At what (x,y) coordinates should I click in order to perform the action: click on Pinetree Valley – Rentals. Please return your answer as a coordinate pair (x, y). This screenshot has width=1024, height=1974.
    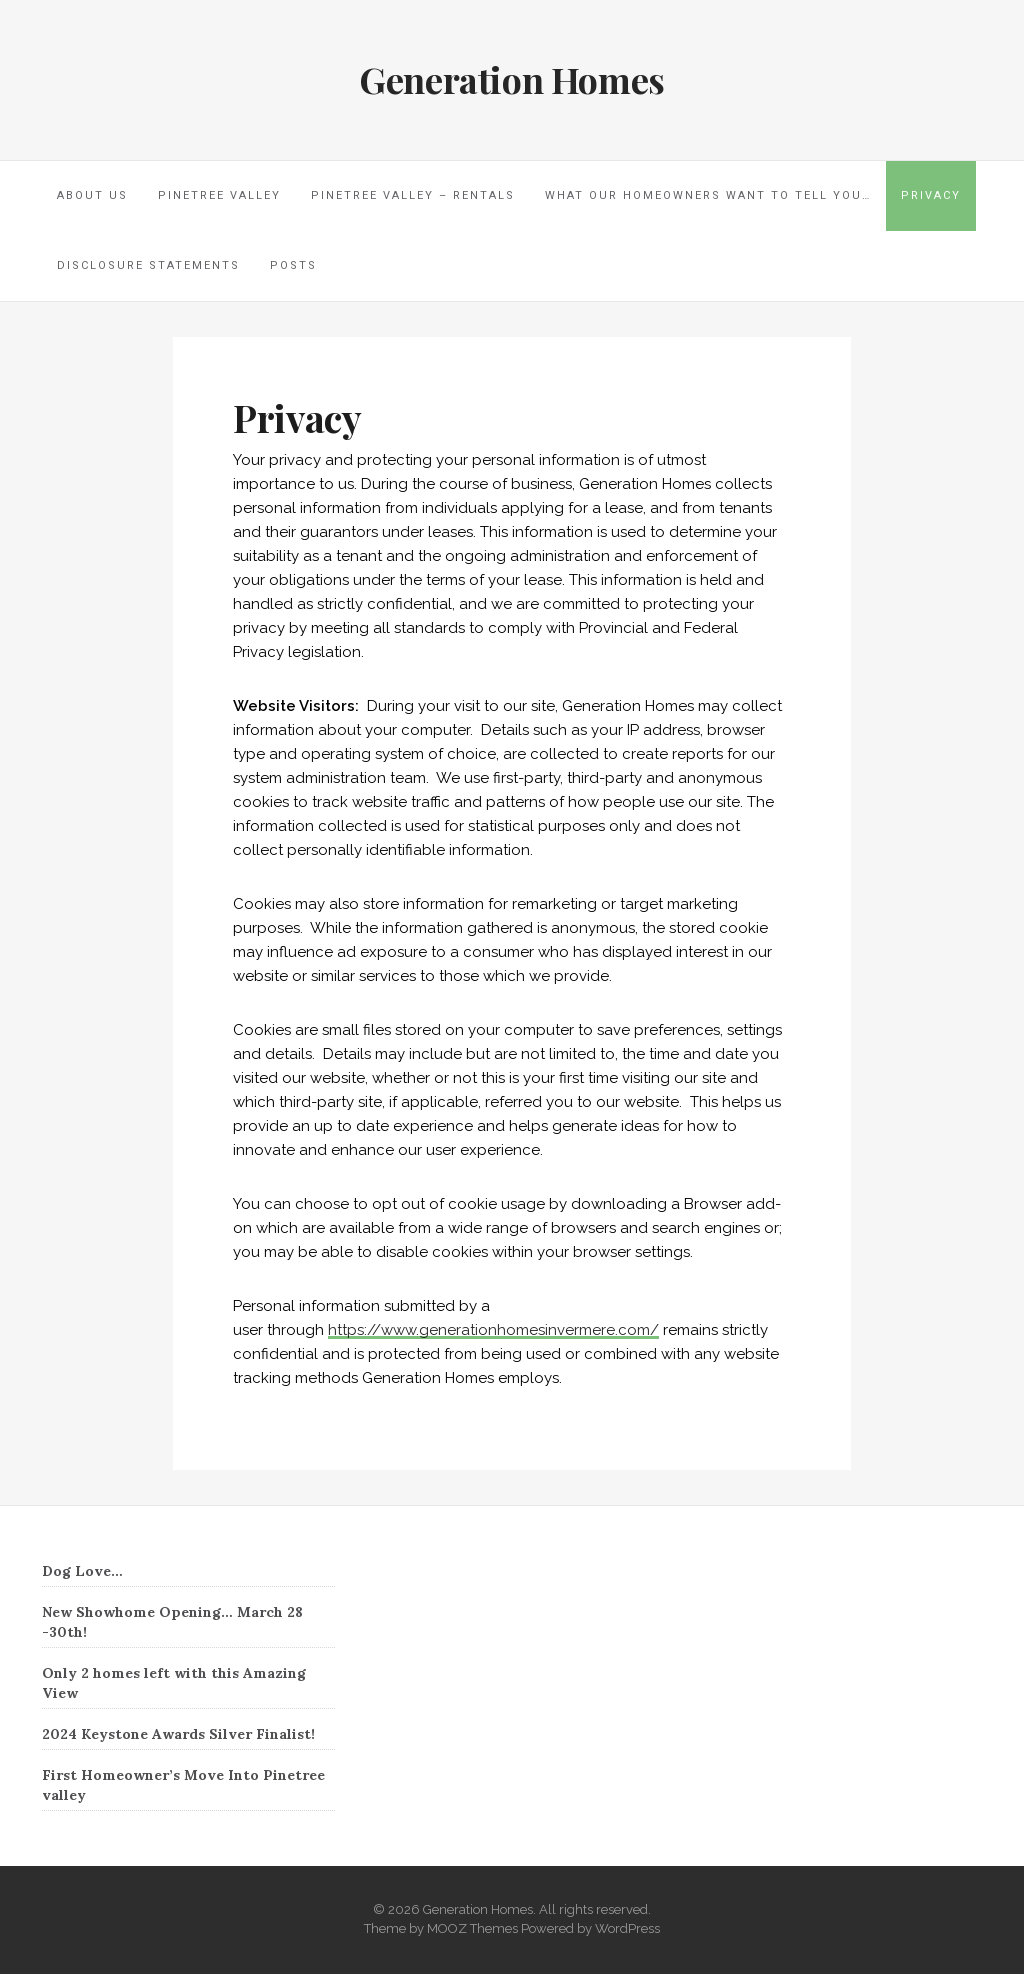
    Looking at the image, I should click on (413, 195).